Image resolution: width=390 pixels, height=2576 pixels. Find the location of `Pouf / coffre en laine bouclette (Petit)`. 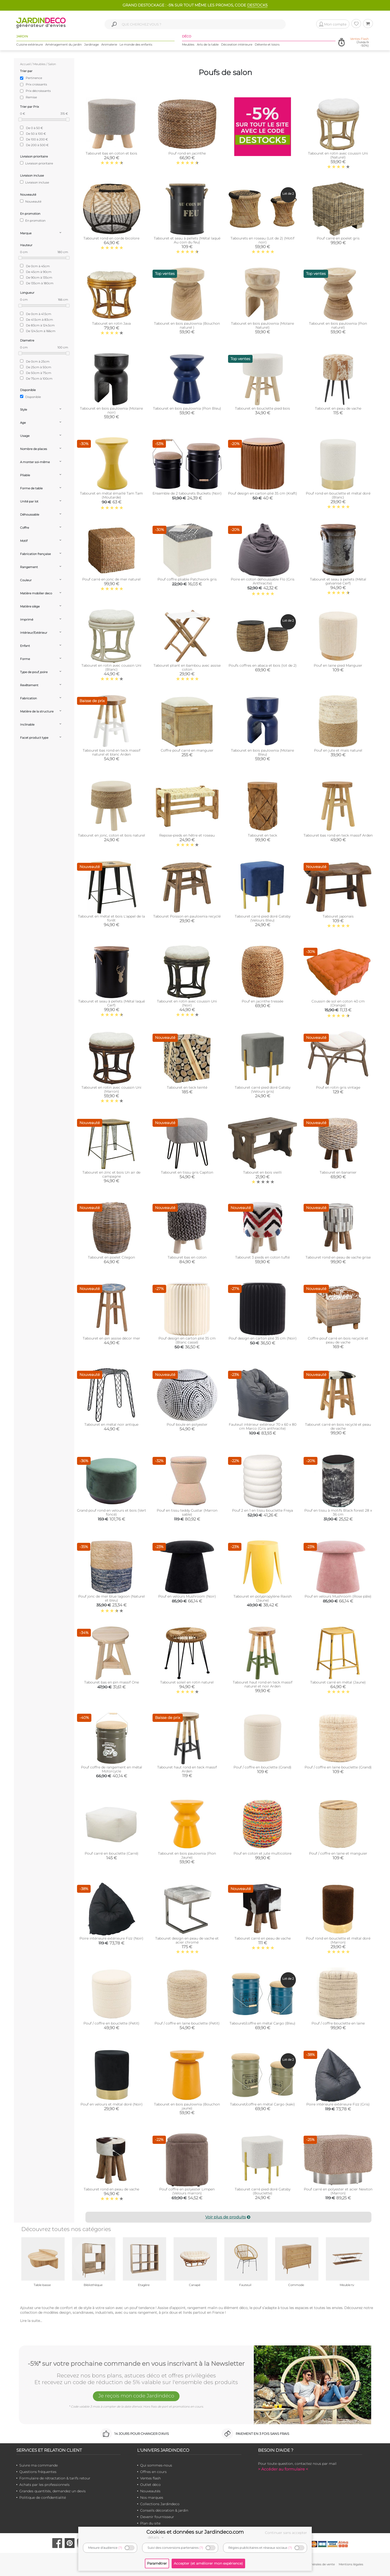

Pouf / coffre en laine bouclette (Petit) is located at coordinates (187, 2023).